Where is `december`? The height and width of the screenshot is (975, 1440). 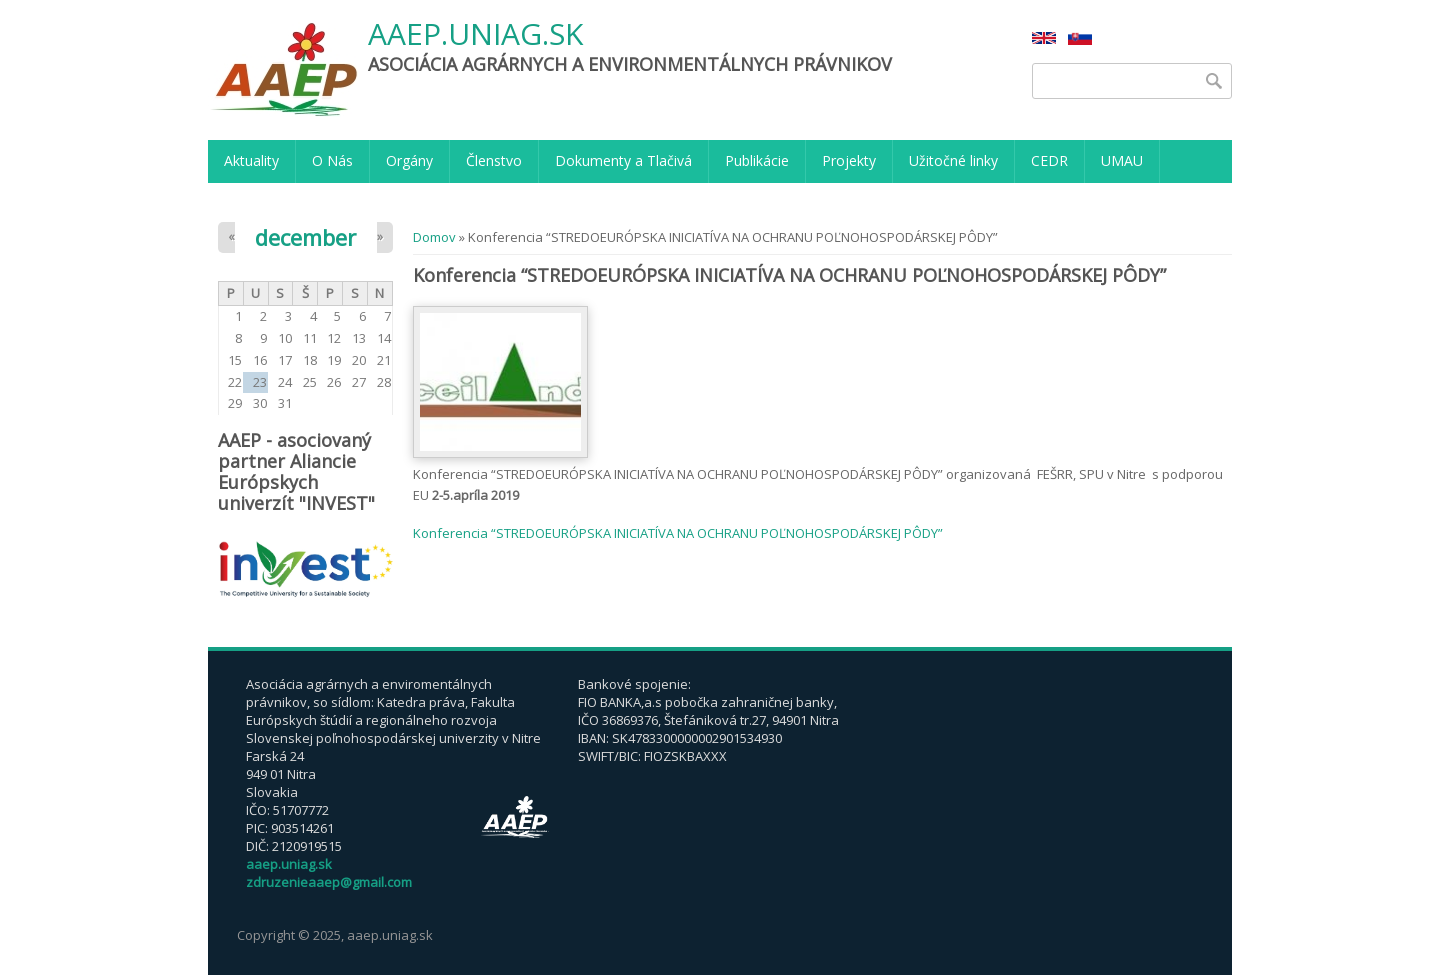
december is located at coordinates (305, 237).